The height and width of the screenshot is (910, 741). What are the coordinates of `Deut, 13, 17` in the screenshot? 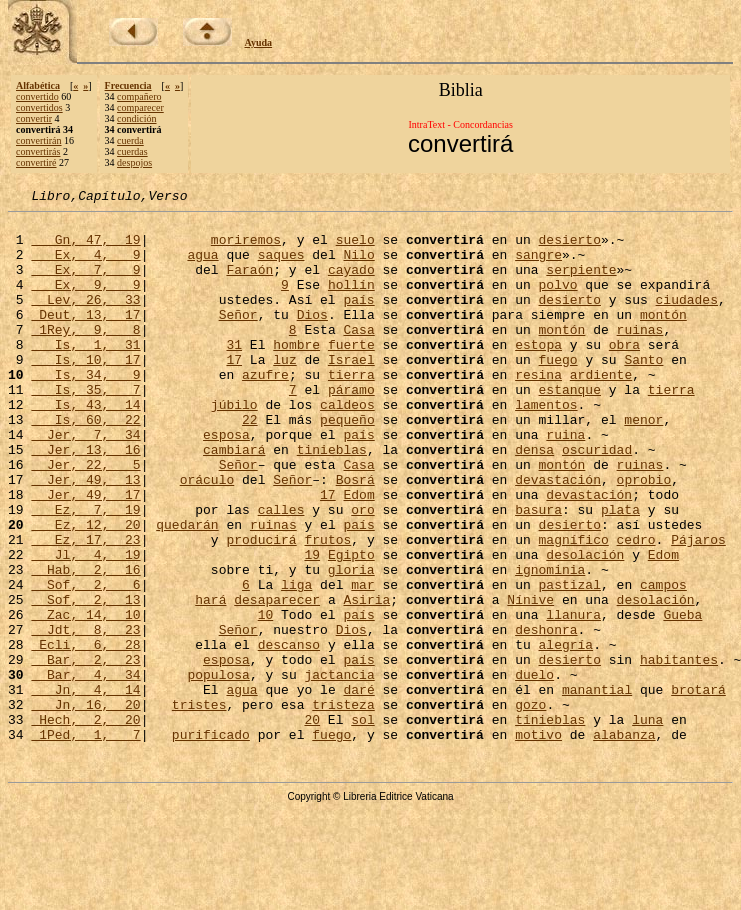 It's located at (85, 338).